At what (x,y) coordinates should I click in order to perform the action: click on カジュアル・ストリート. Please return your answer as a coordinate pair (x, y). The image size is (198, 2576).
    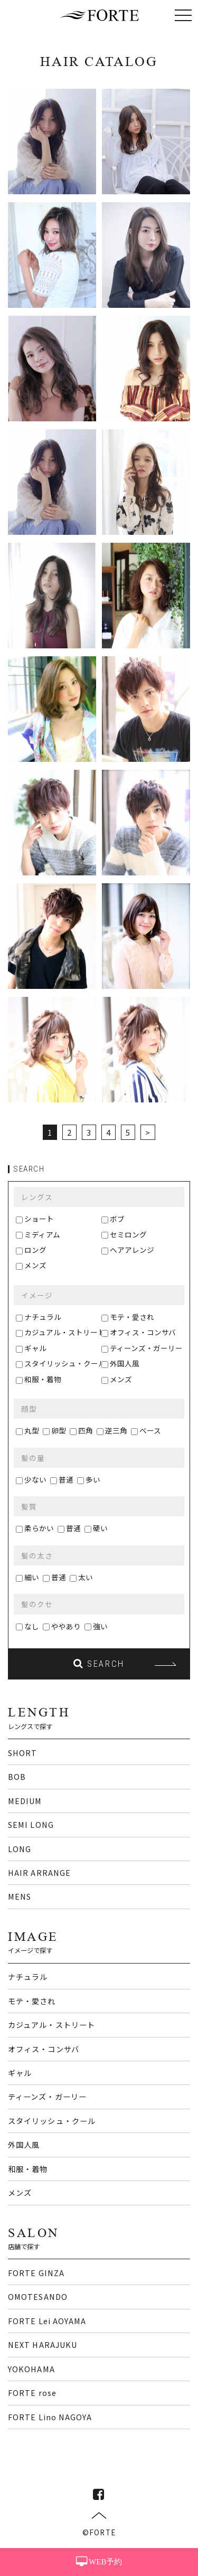
    Looking at the image, I should click on (64, 1332).